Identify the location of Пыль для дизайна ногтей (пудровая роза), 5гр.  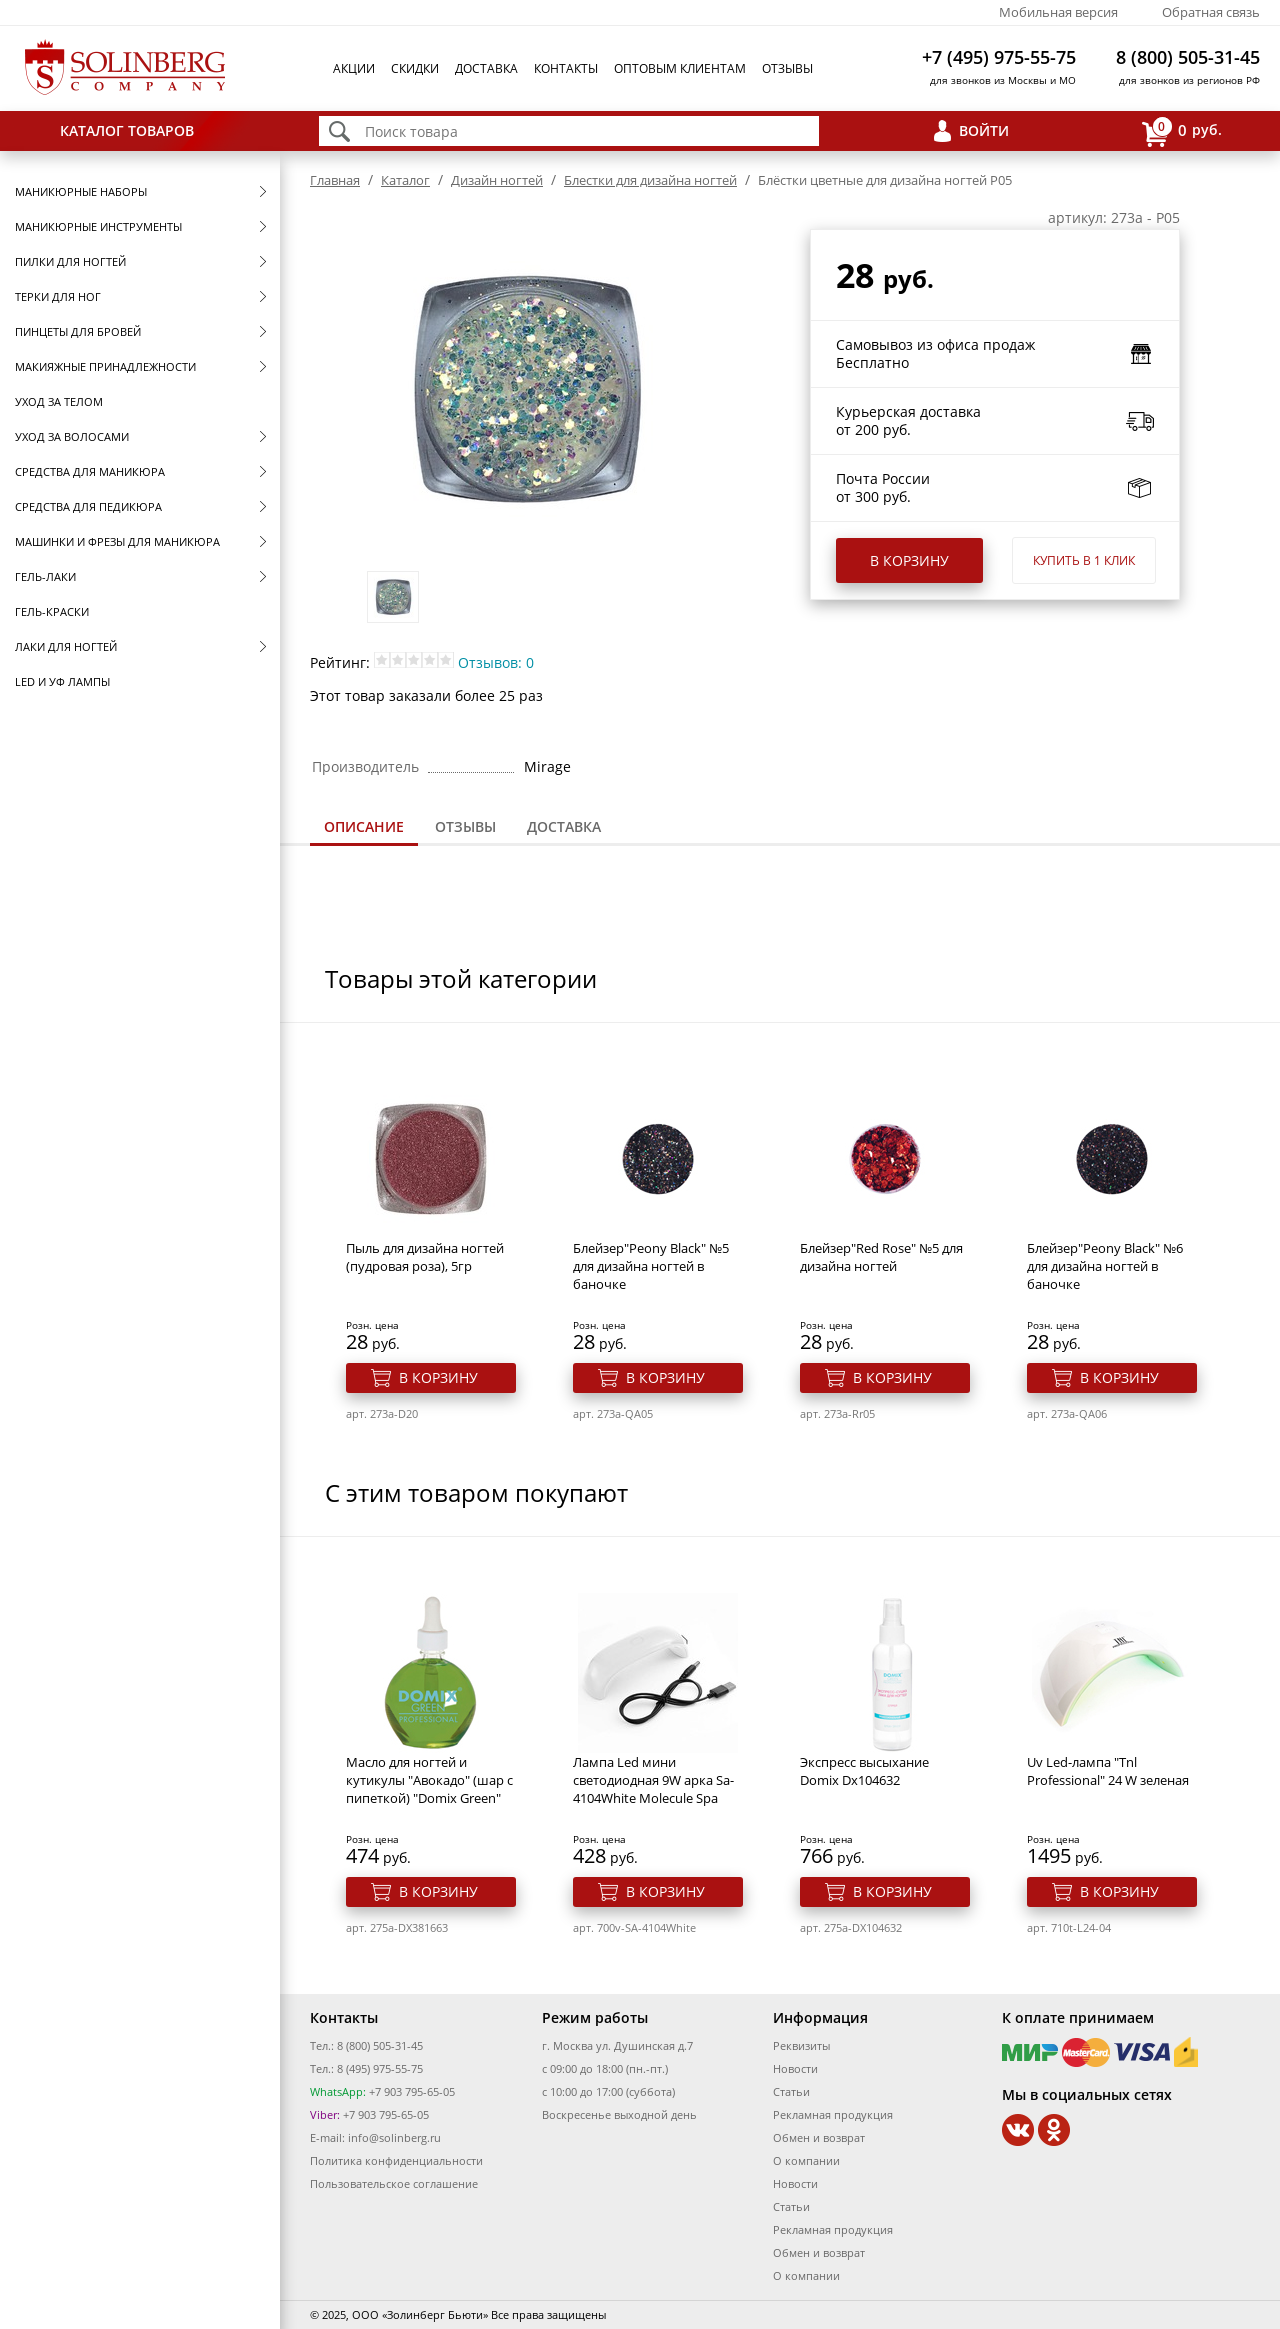
(425, 1257).